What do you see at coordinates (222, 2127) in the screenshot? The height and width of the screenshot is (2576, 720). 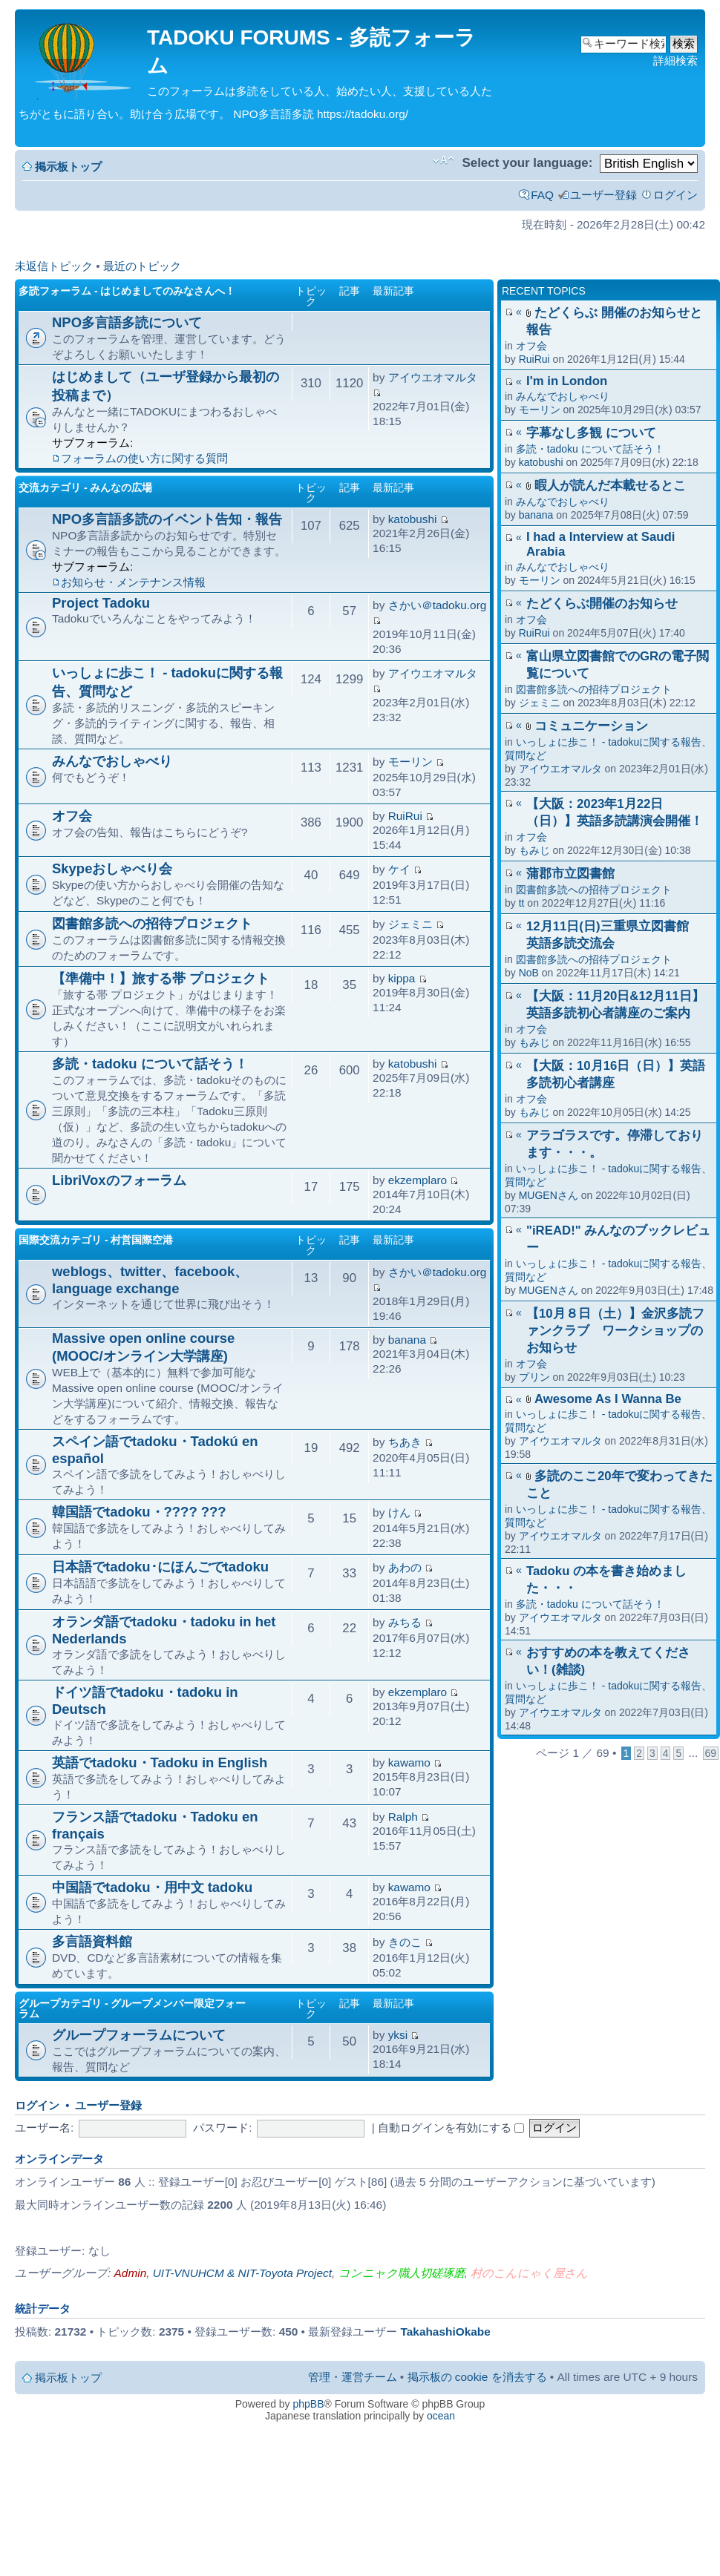 I see `パスワード:` at bounding box center [222, 2127].